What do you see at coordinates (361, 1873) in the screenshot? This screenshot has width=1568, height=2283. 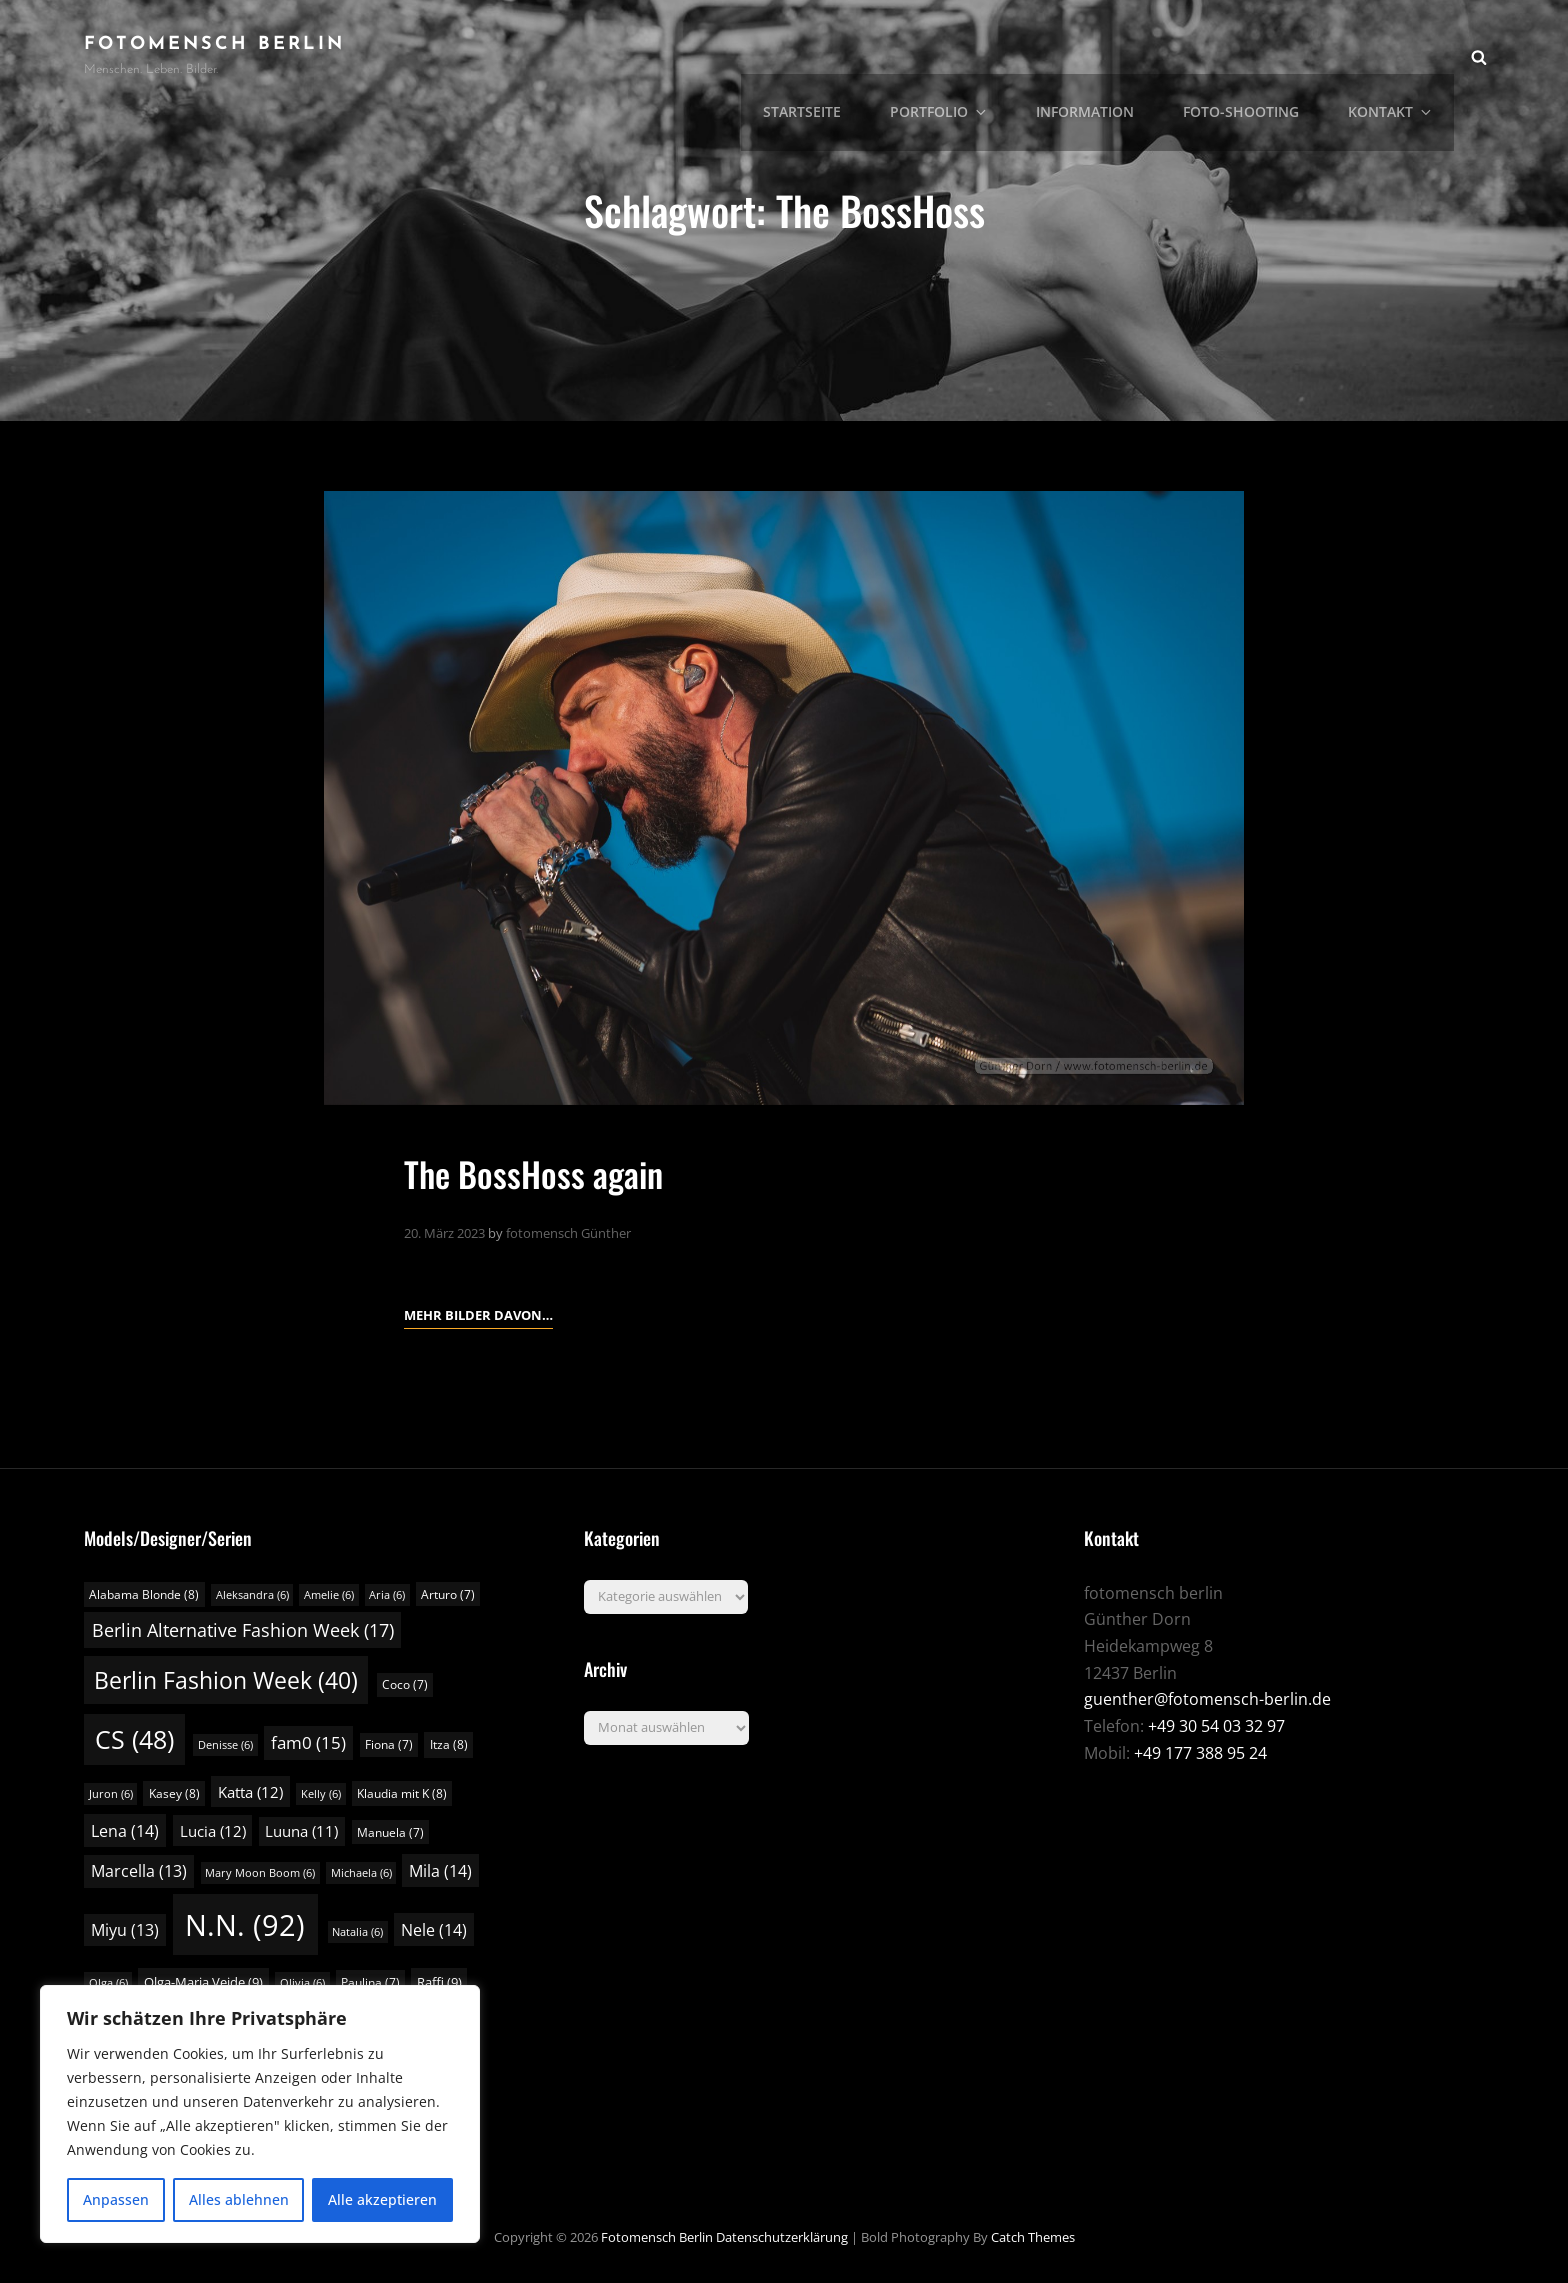 I see `Michaela [Michaela (6 Einträge)]` at bounding box center [361, 1873].